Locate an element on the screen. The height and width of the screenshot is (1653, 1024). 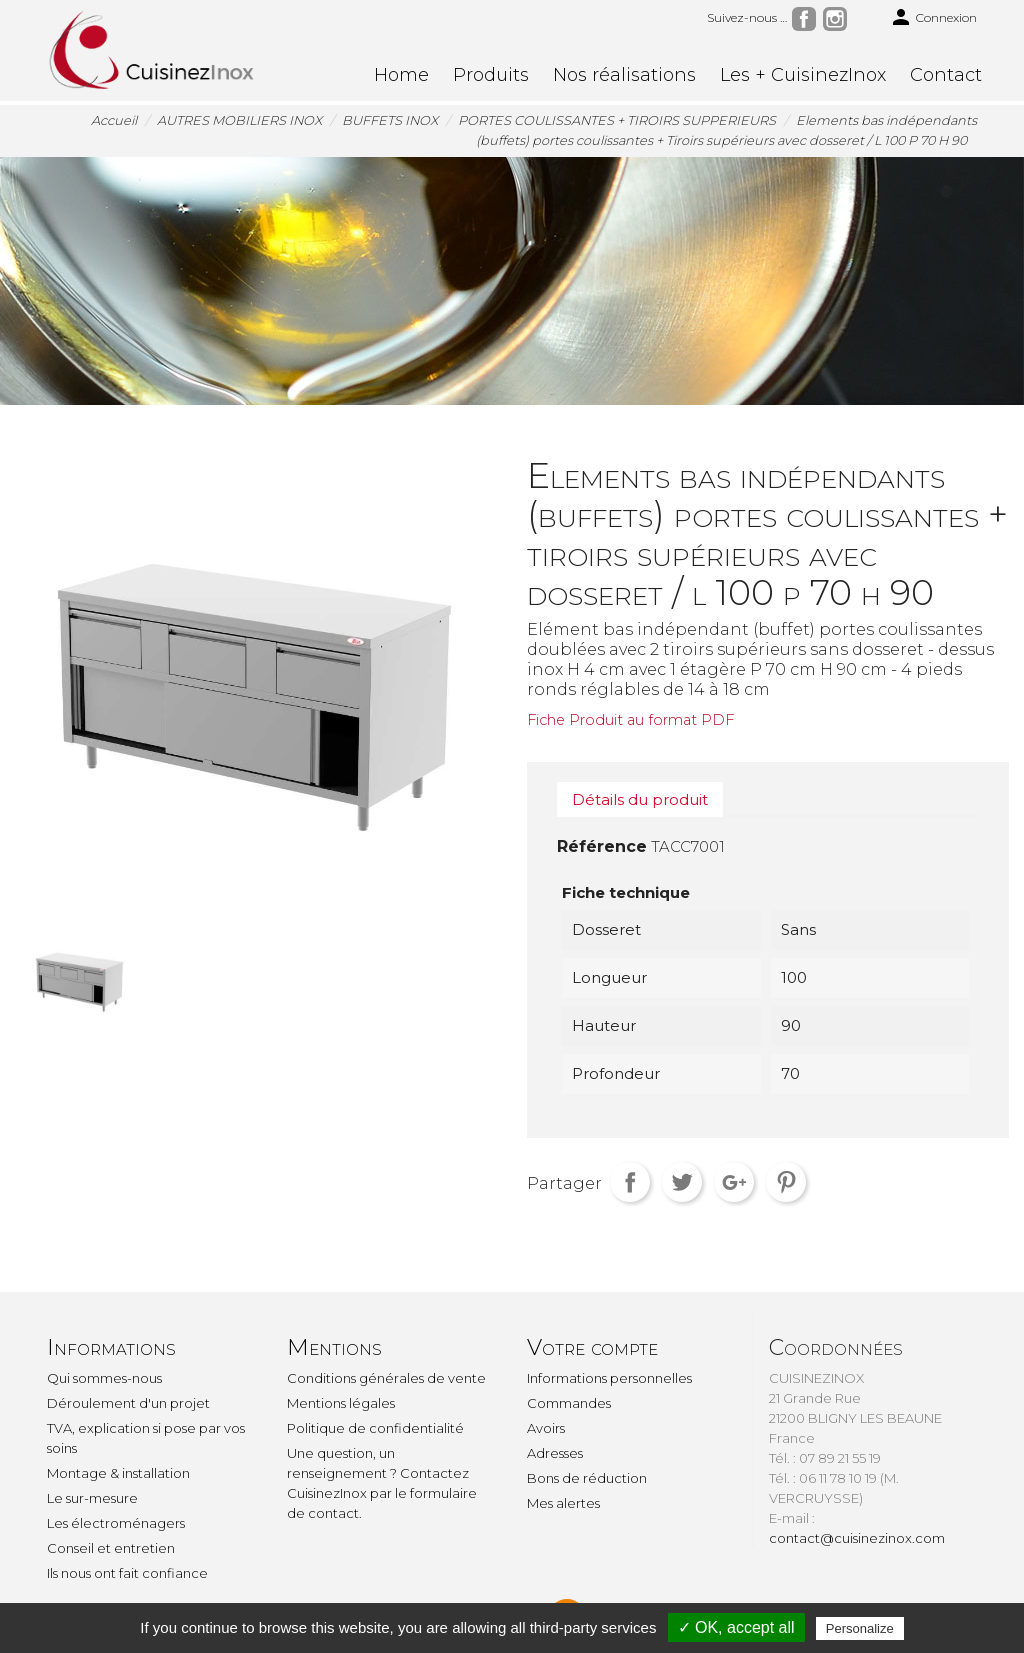
Détails du produit [tab] is located at coordinates (640, 799).